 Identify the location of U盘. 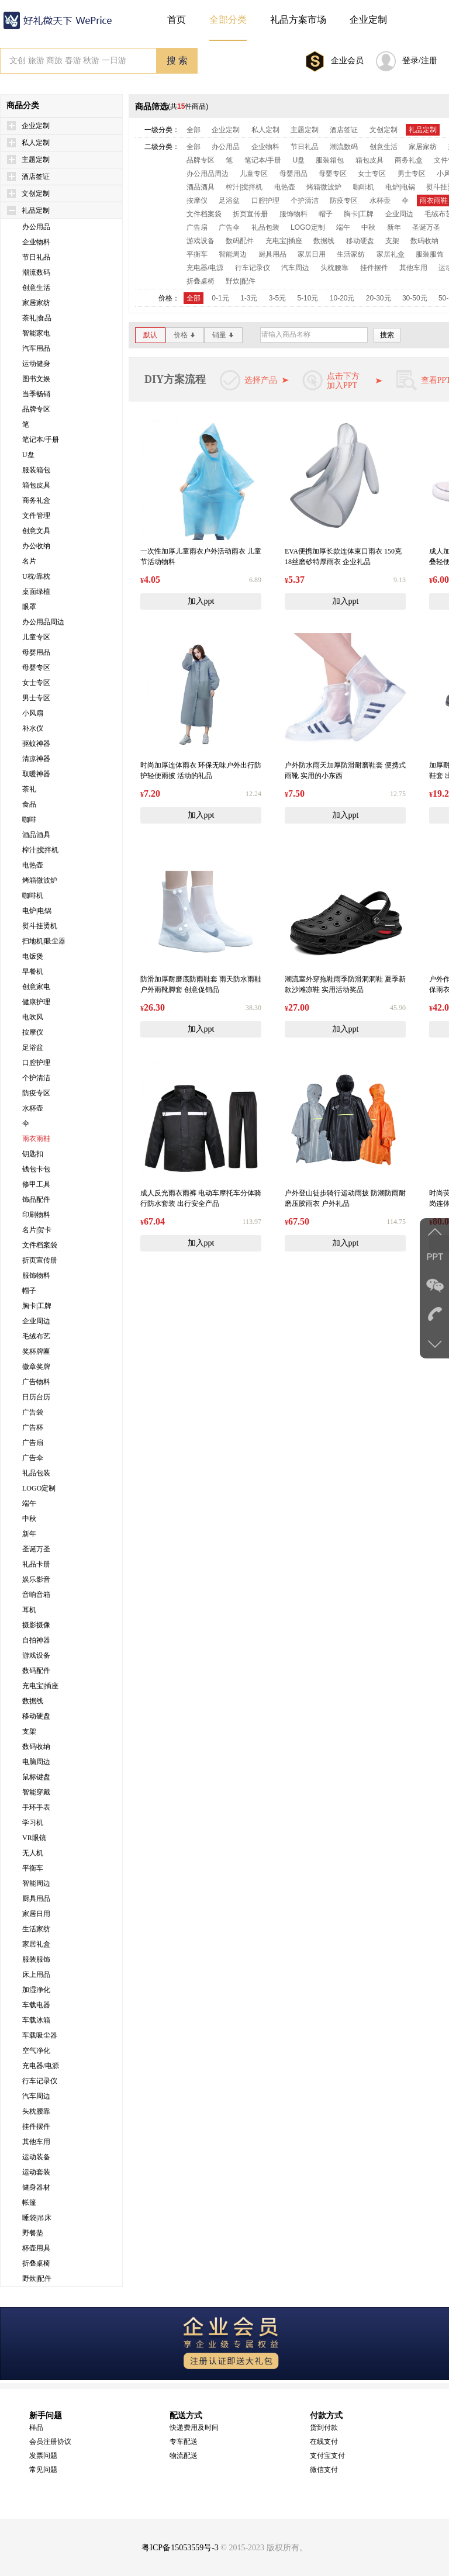
(28, 455).